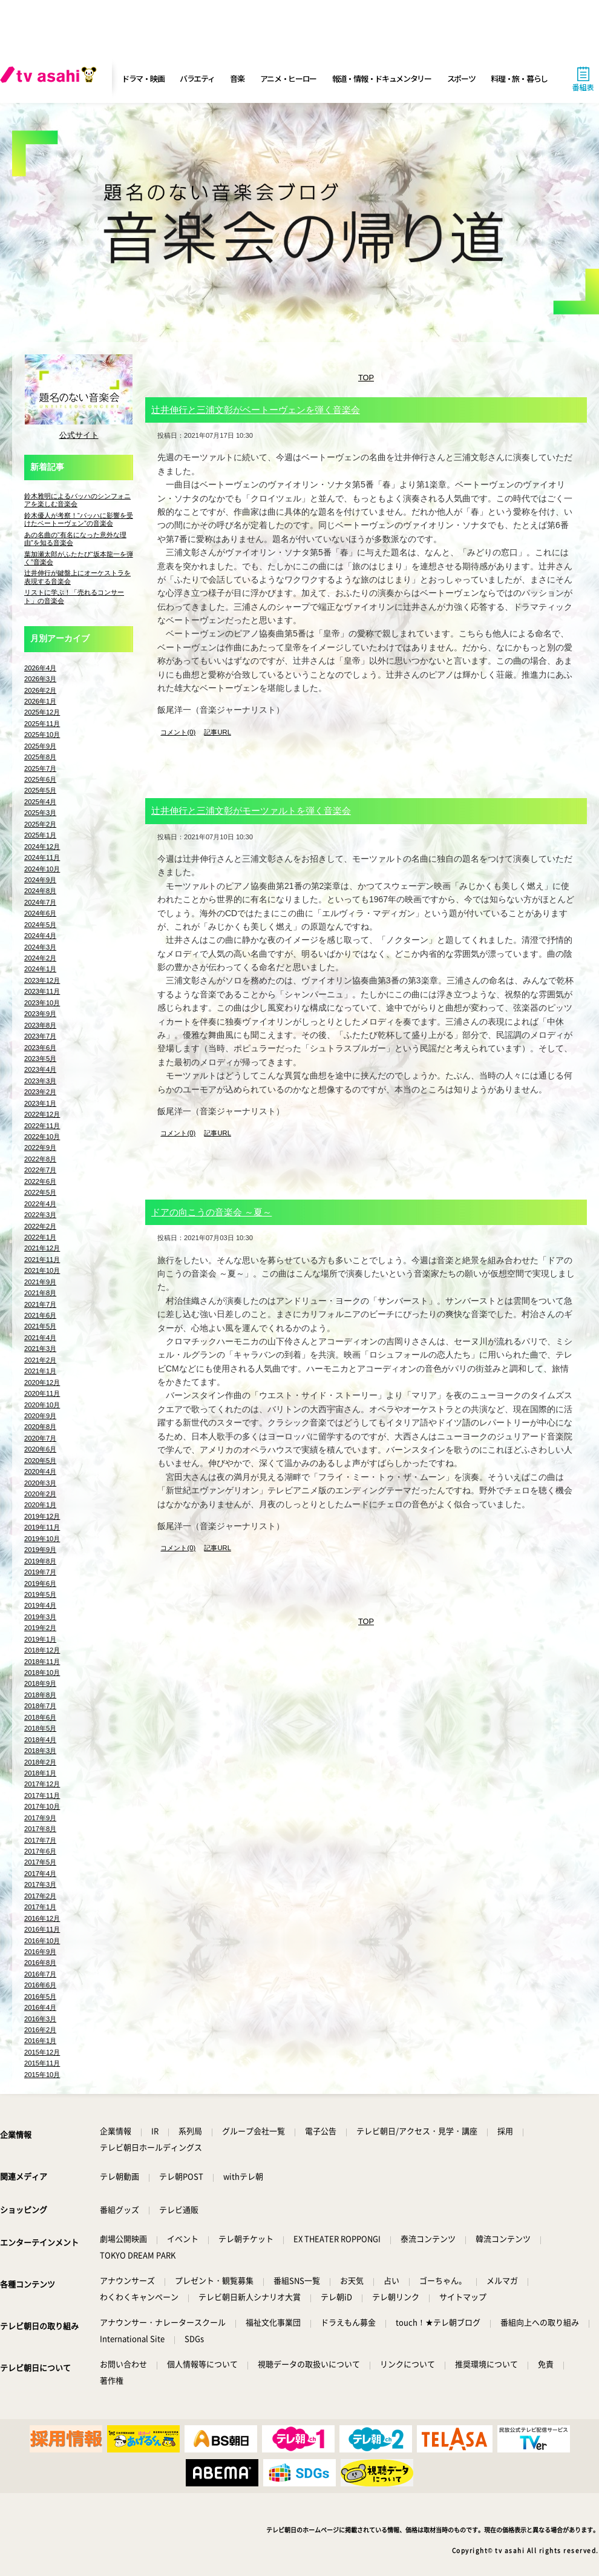 This screenshot has width=599, height=2576. What do you see at coordinates (40, 1170) in the screenshot?
I see `2022年7月` at bounding box center [40, 1170].